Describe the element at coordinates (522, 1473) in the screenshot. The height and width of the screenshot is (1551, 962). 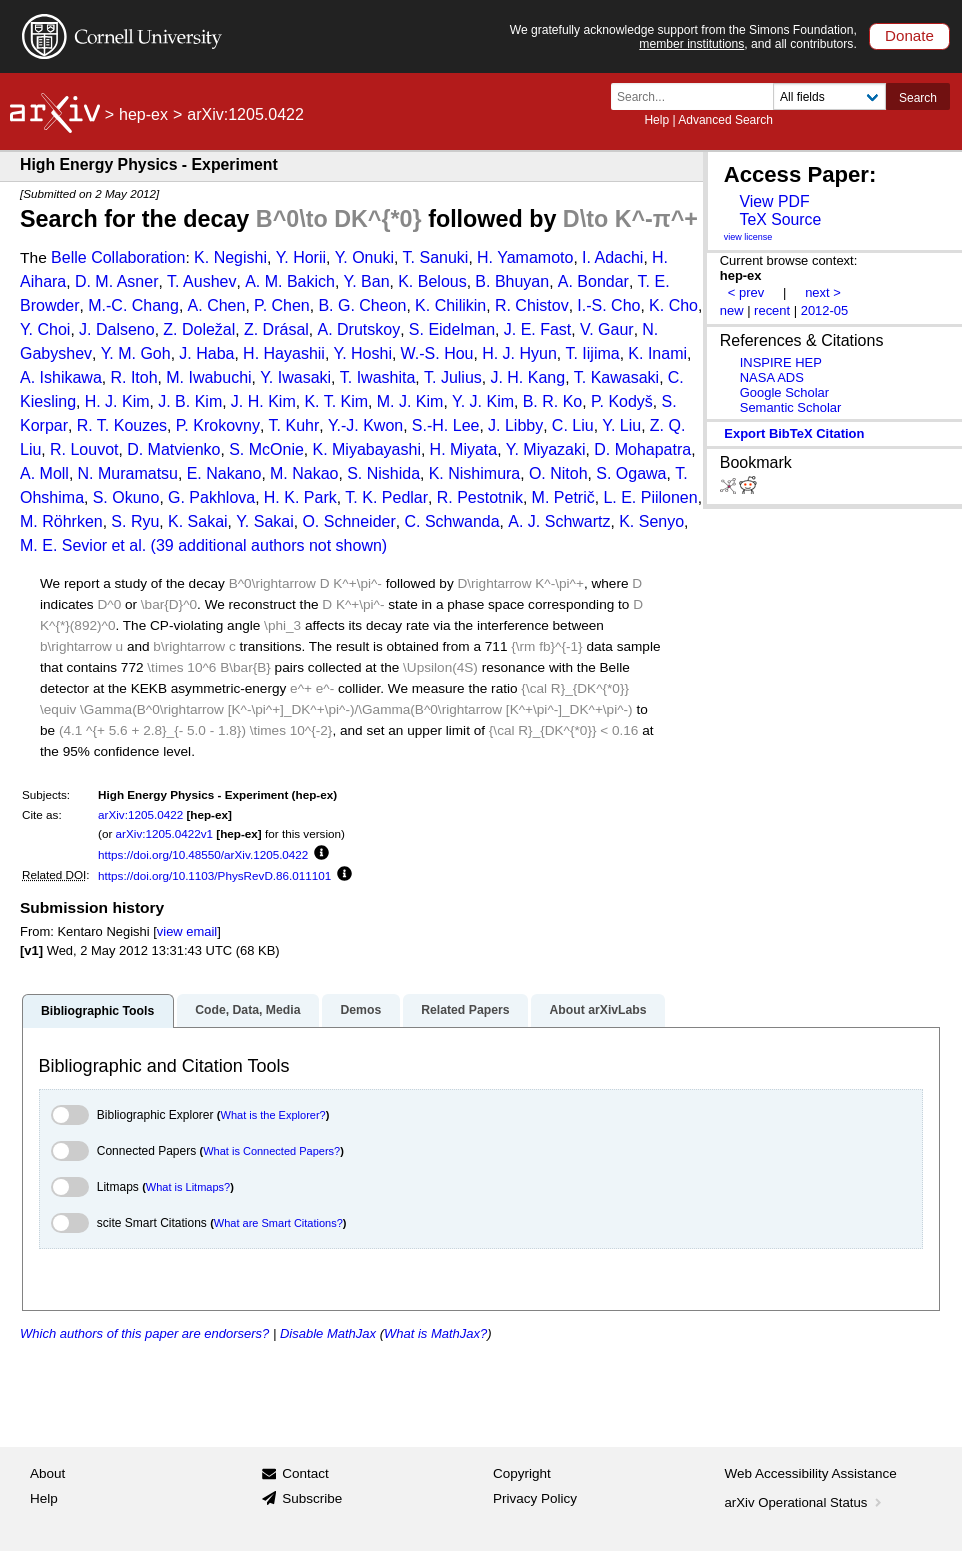
I see `Copyright` at that location.